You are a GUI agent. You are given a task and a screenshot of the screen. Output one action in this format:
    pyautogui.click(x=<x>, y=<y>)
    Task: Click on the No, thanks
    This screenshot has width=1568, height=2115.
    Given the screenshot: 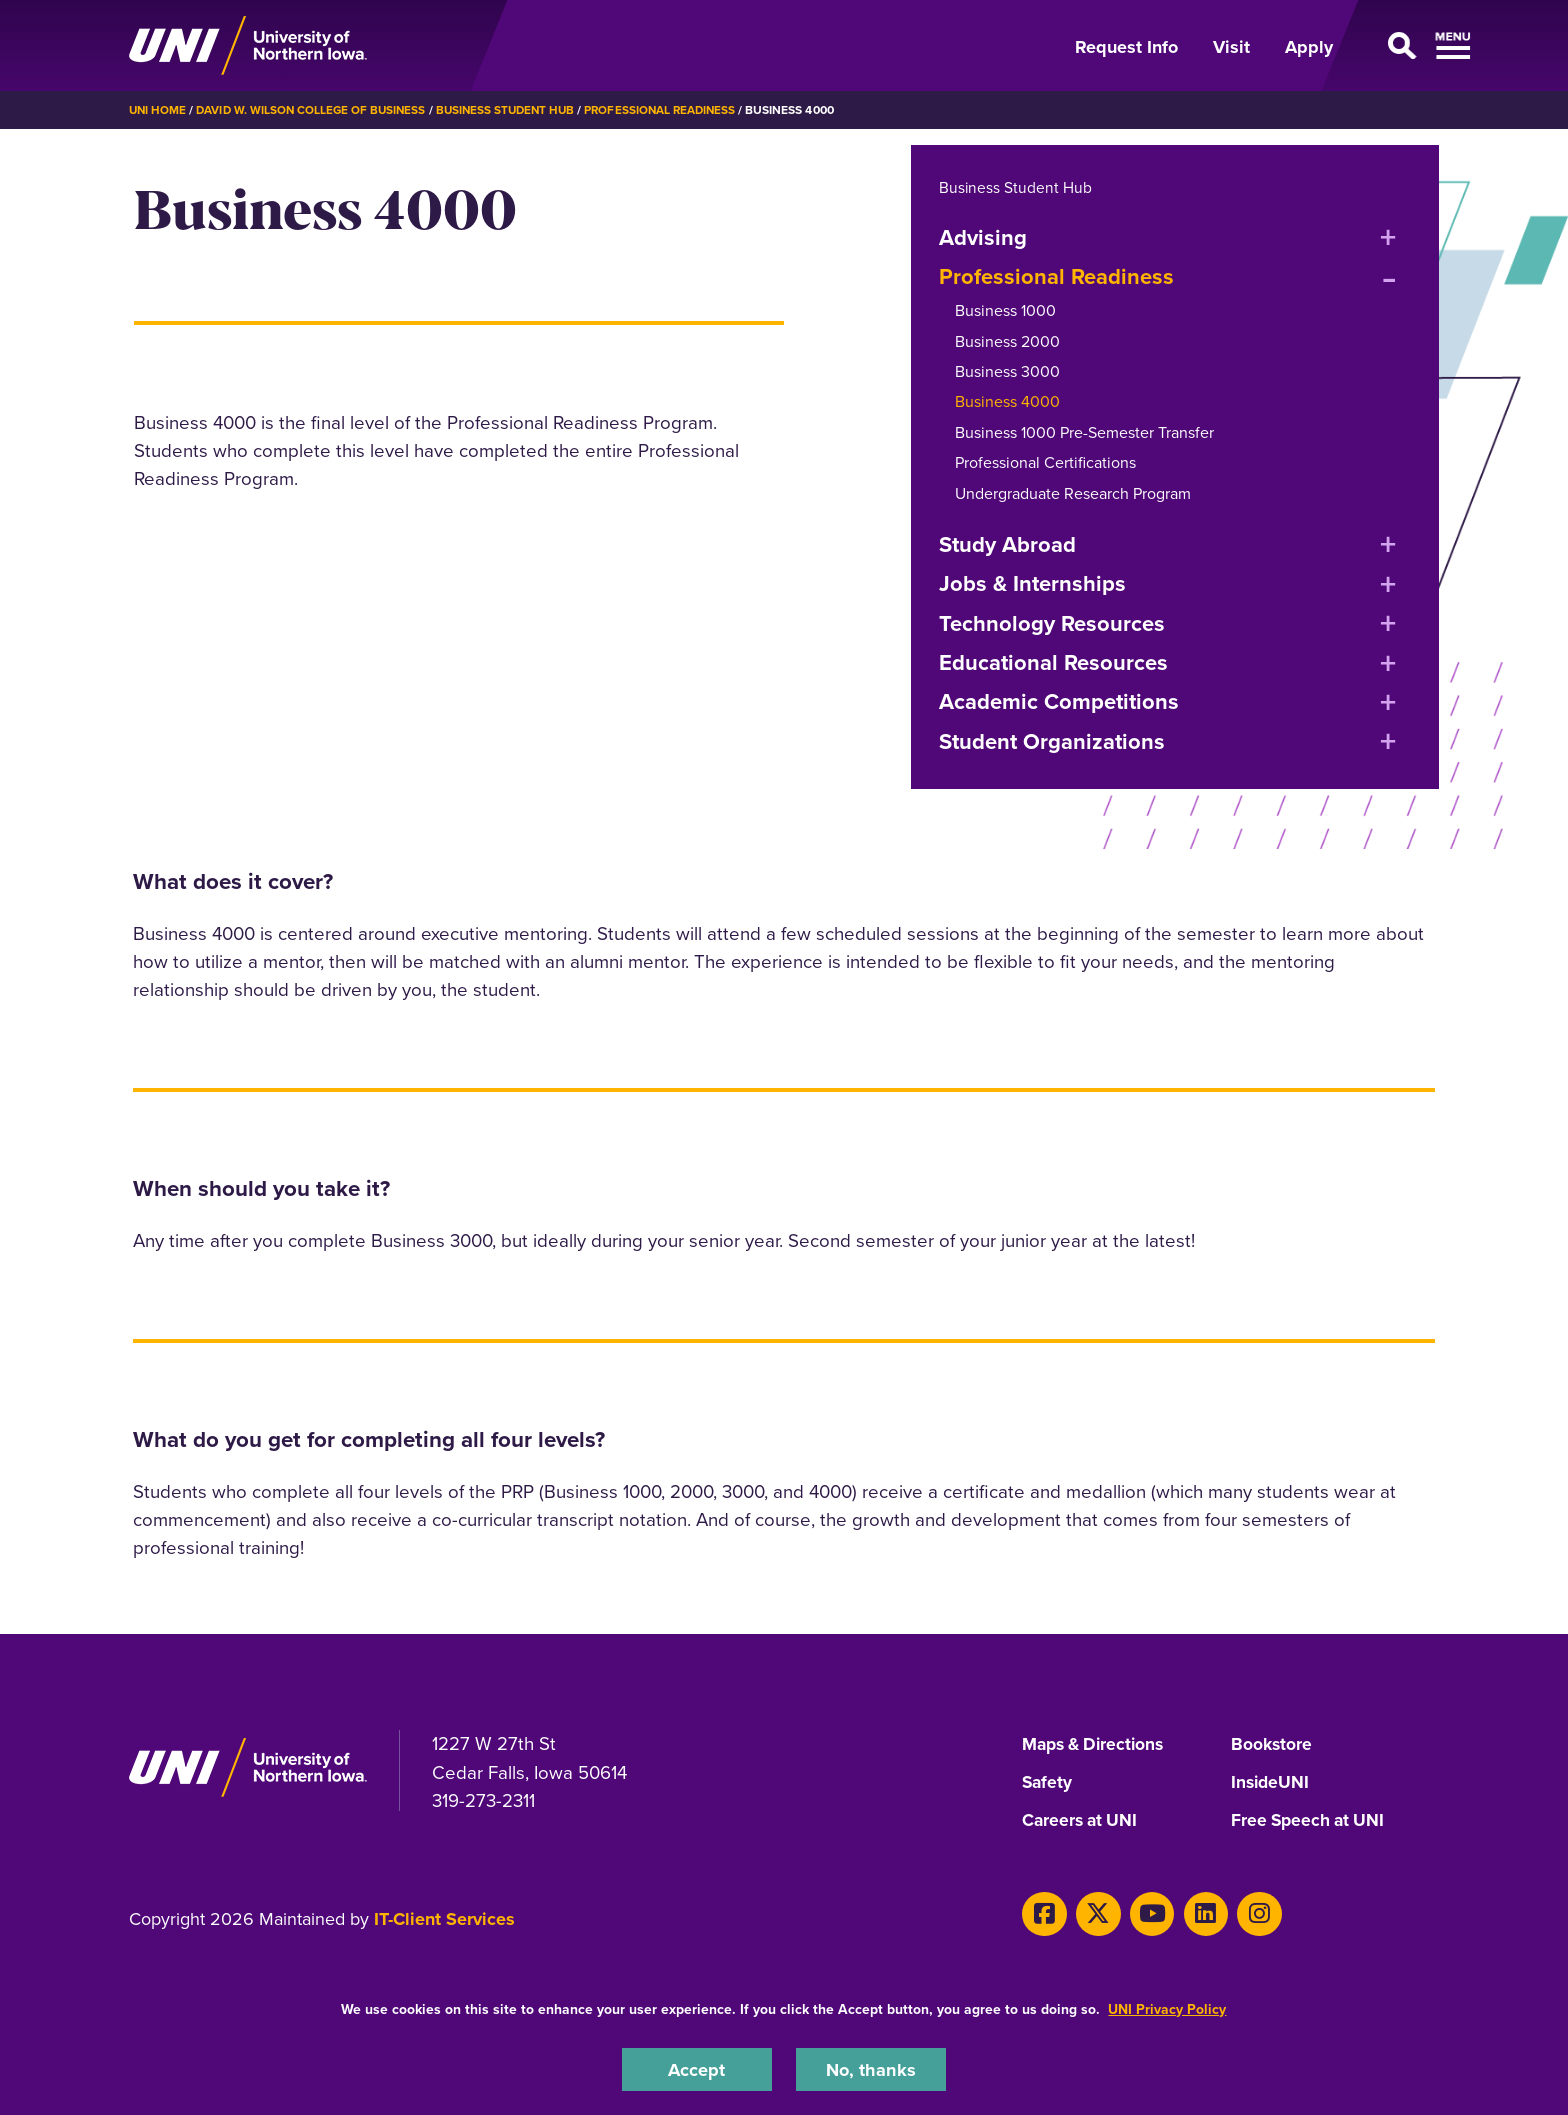 What is the action you would take?
    pyautogui.click(x=871, y=2068)
    